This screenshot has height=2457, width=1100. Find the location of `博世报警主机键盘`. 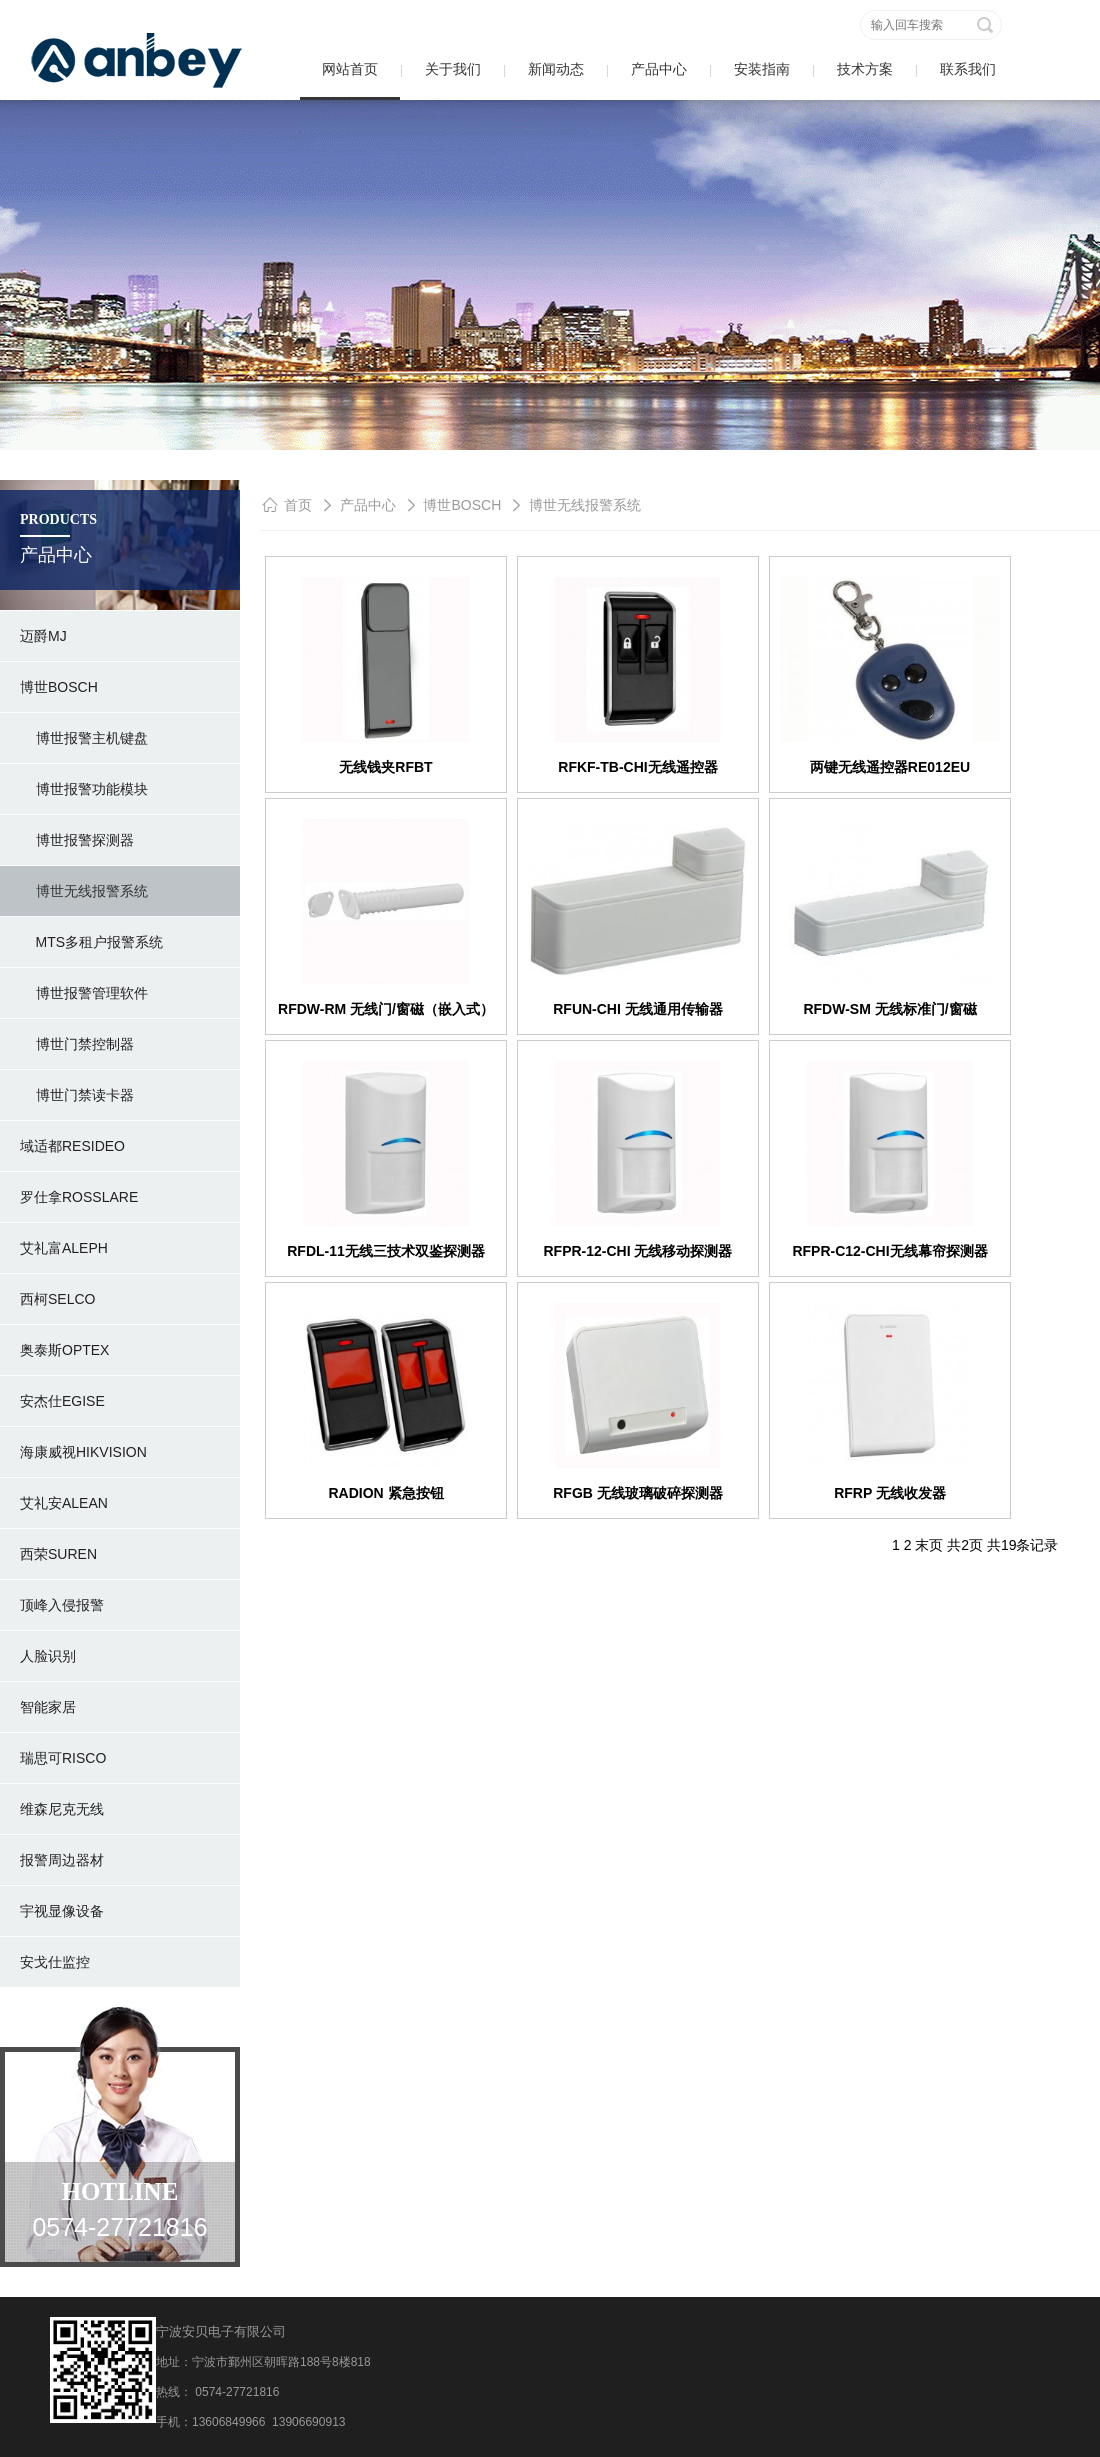

博世报警主机键盘 is located at coordinates (84, 738).